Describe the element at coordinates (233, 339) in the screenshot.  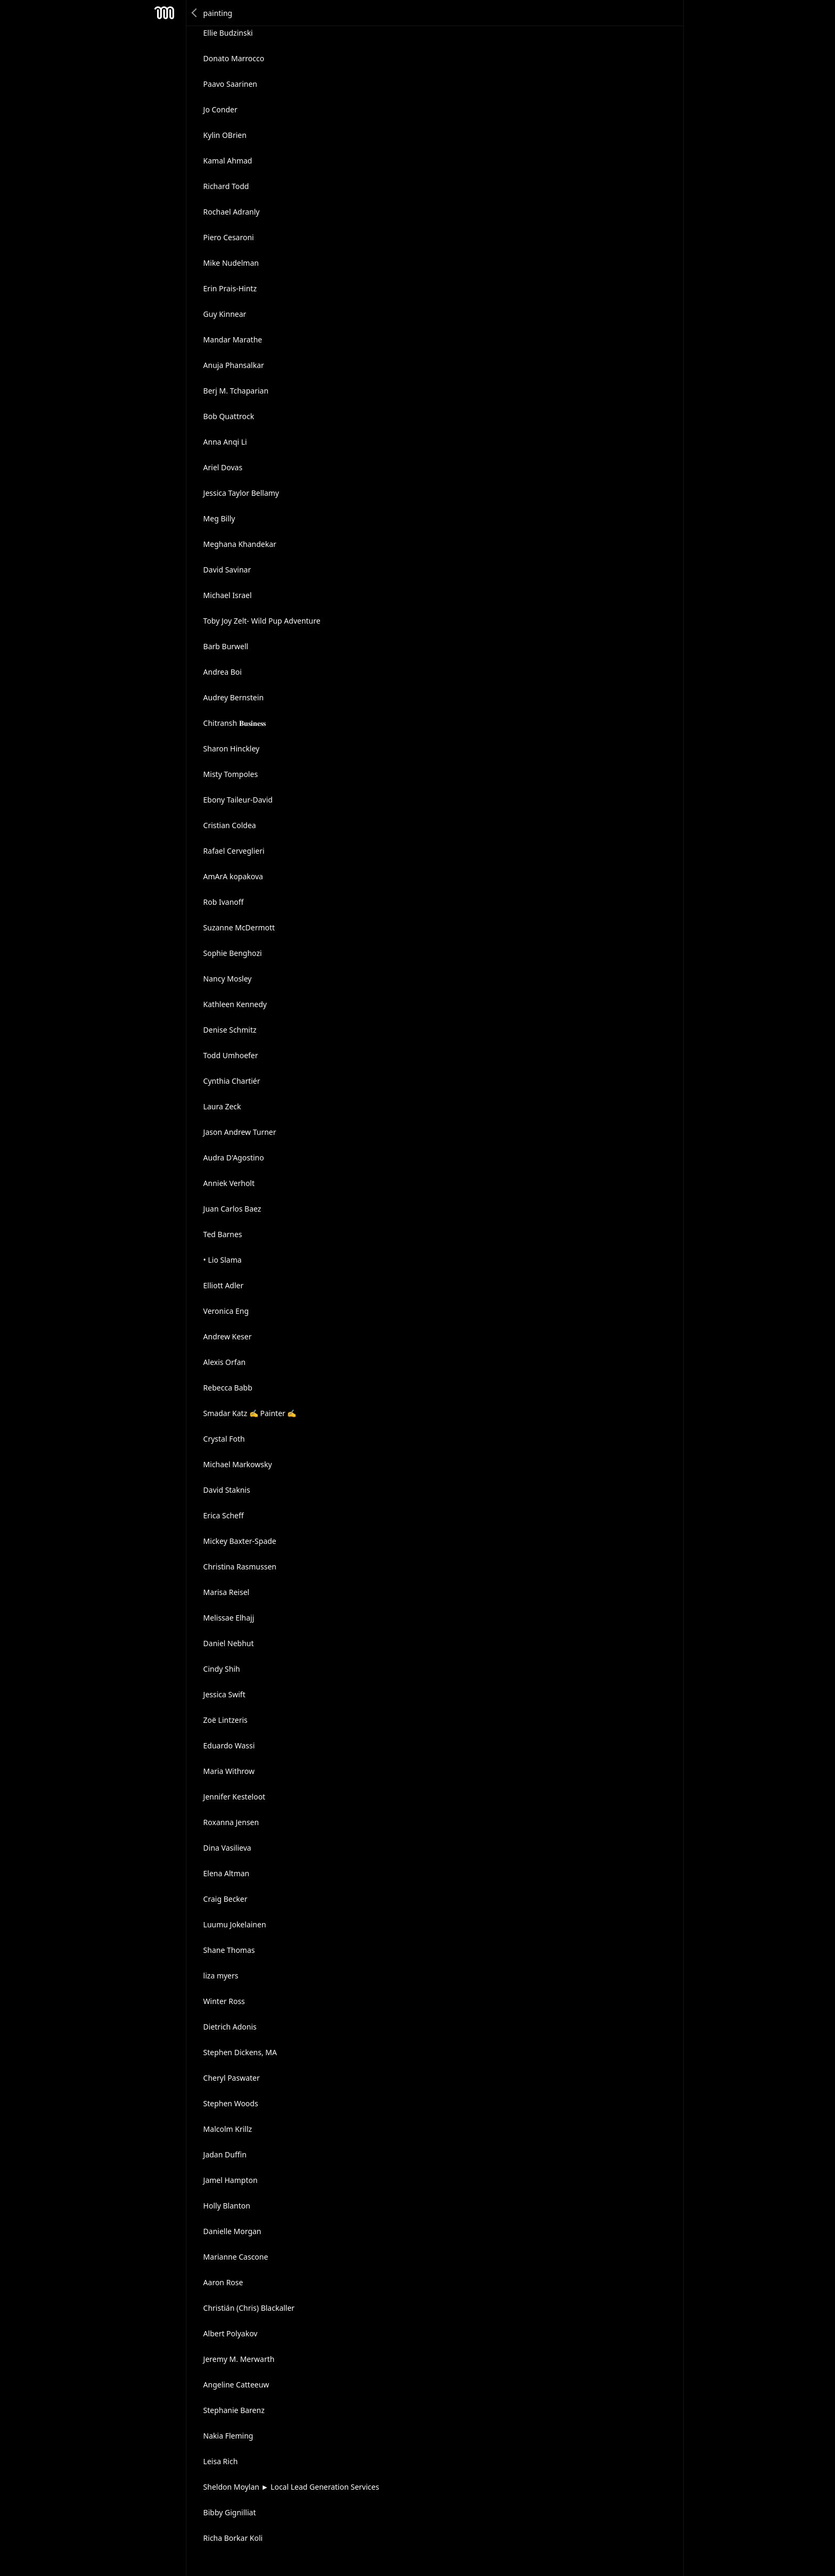
I see `Mandar Marathe` at that location.